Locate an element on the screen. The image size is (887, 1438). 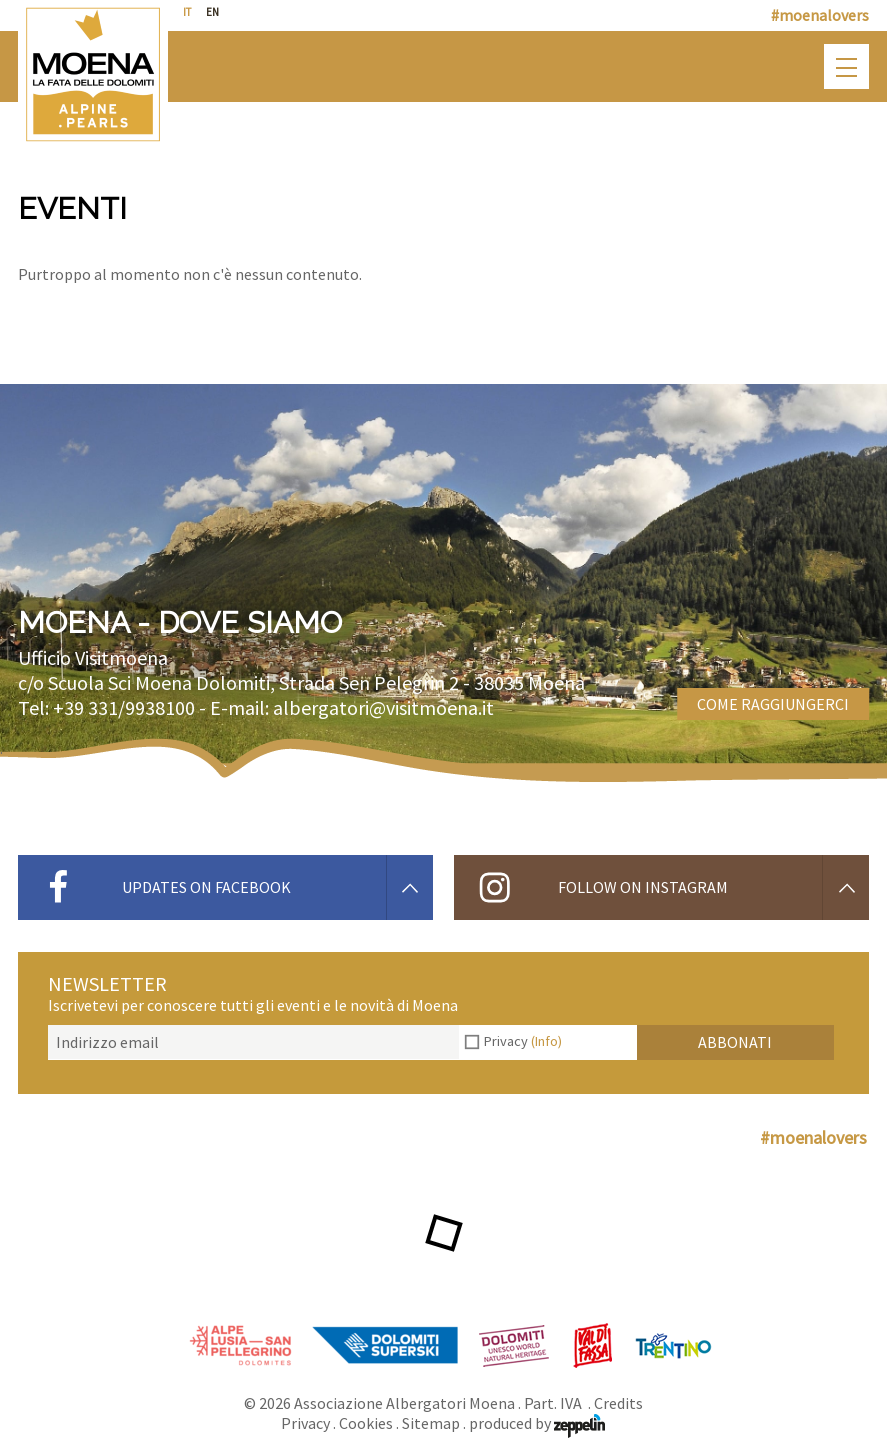
Credits is located at coordinates (618, 1403).